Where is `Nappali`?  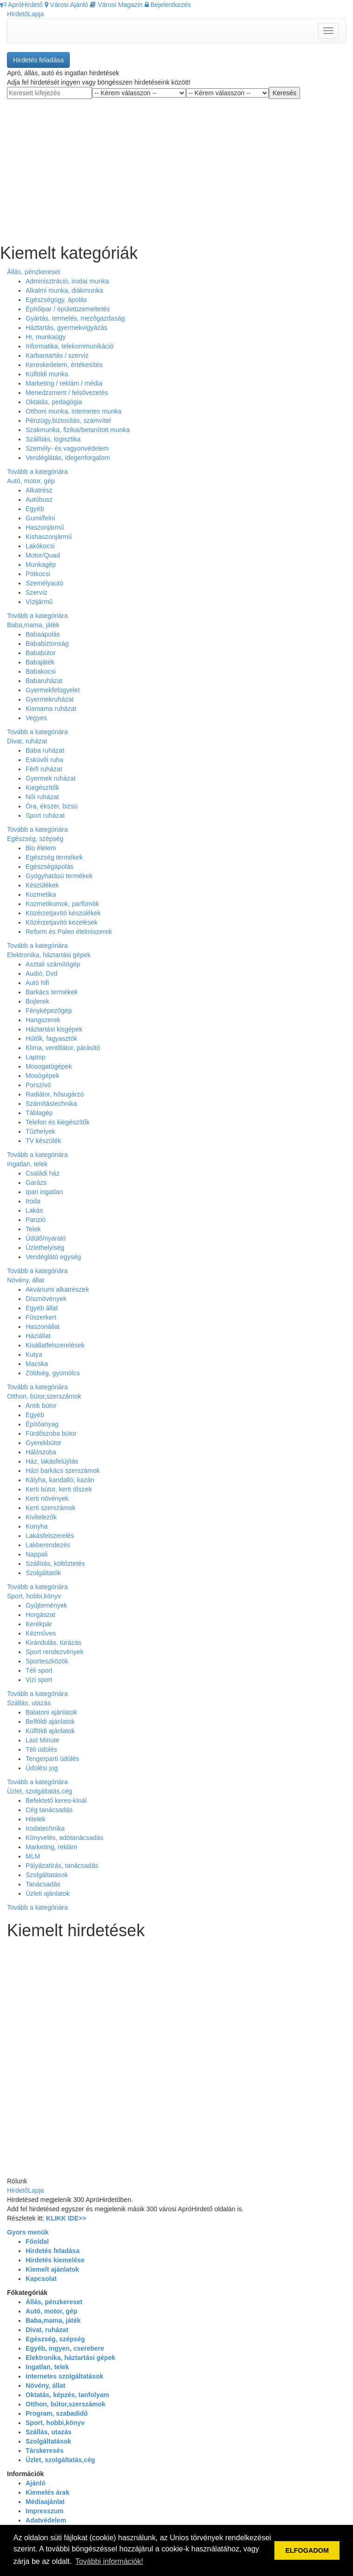
Nappali is located at coordinates (36, 1554).